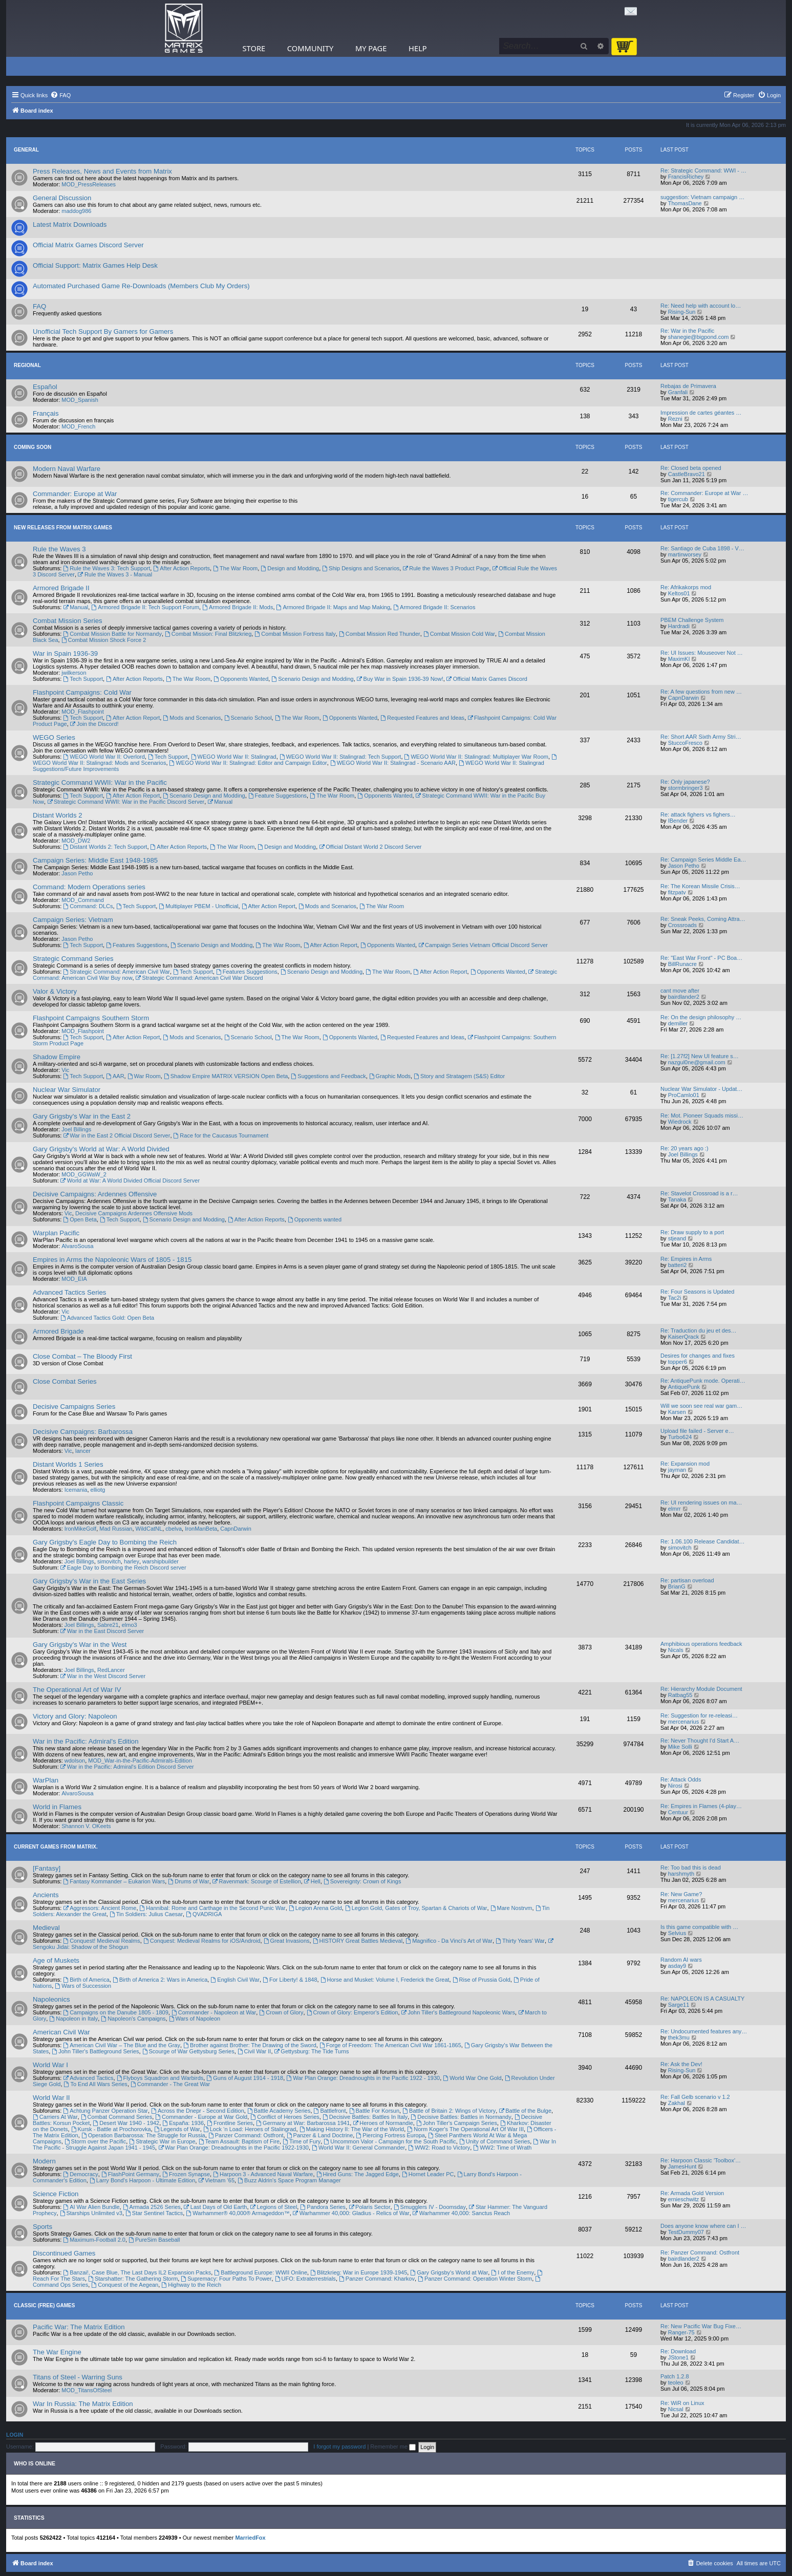  Describe the element at coordinates (103, 640) in the screenshot. I see `Combat Mission Shock Force 2` at that location.